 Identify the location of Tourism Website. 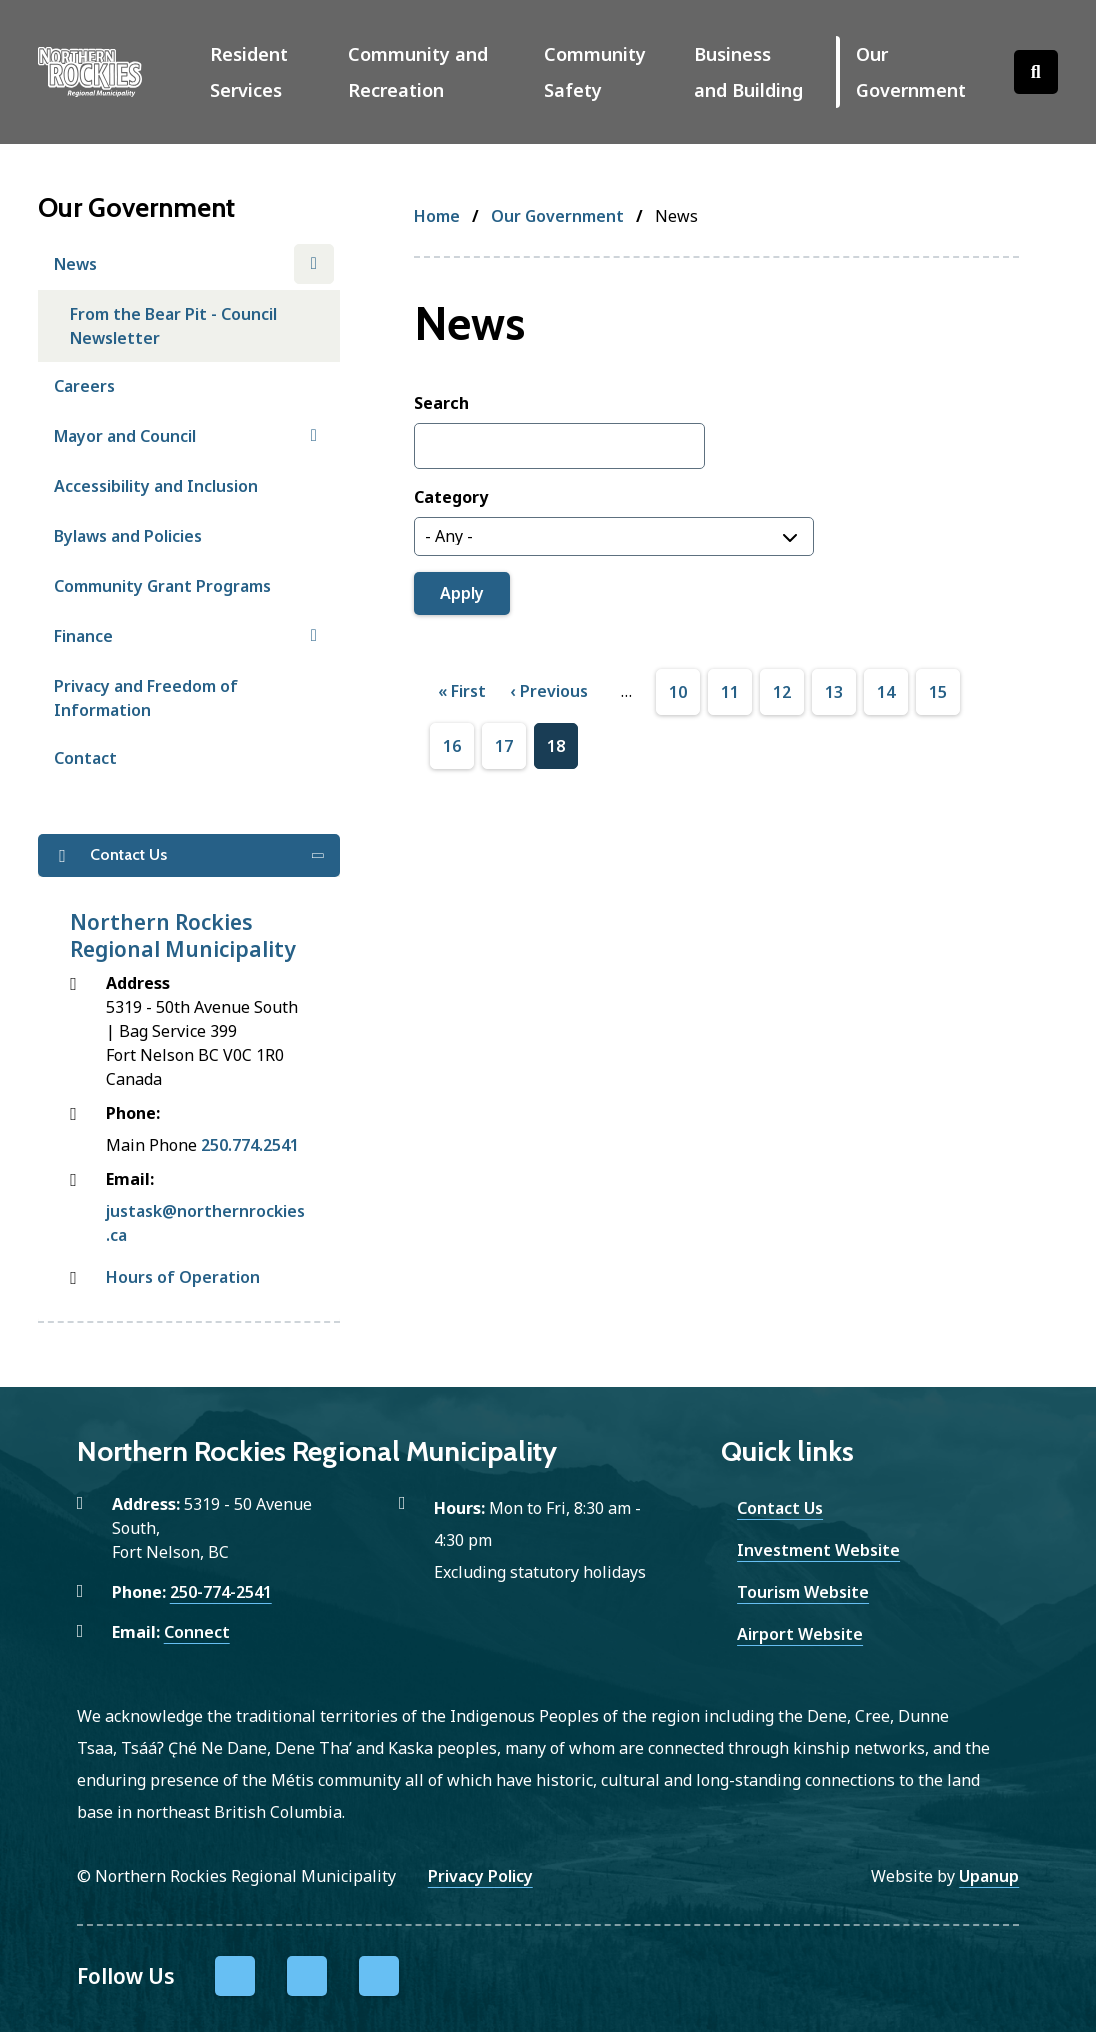
(803, 1592).